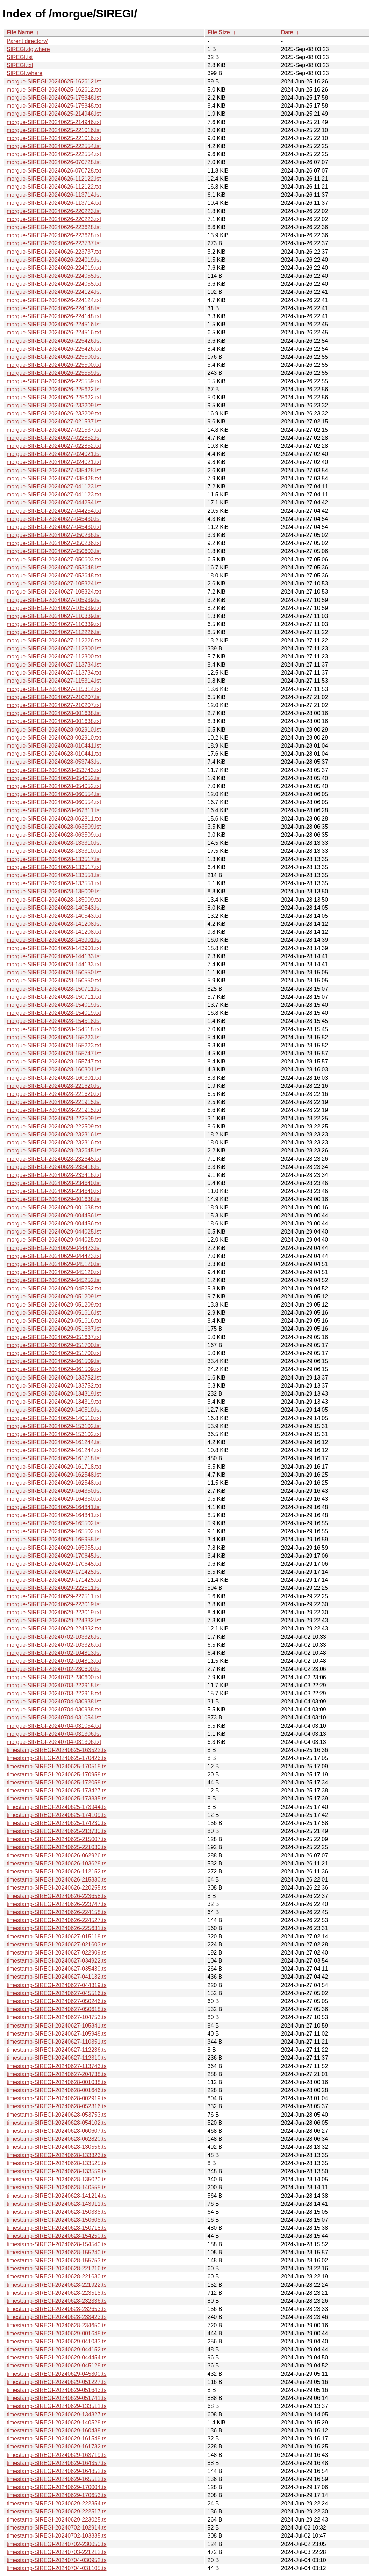 The width and height of the screenshot is (373, 2576). Describe the element at coordinates (56, 2163) in the screenshot. I see `timestamp-SIREGI-20240628-133525.ts` at that location.